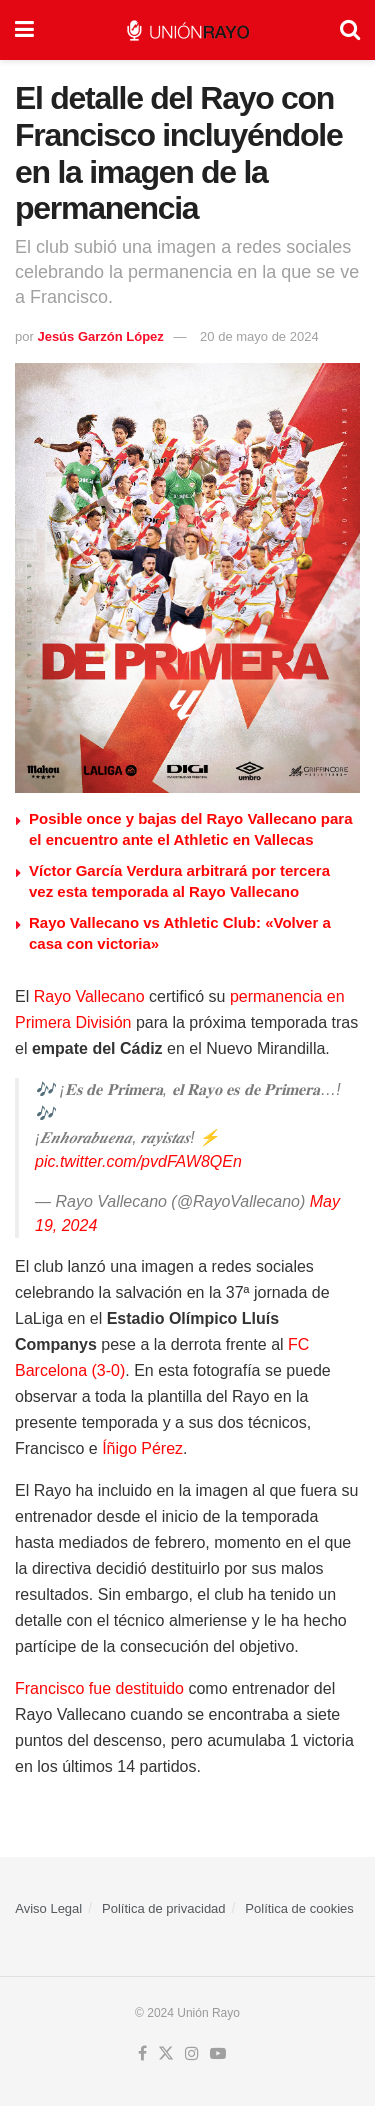  What do you see at coordinates (192, 2054) in the screenshot?
I see `[Find us on Instagram]` at bounding box center [192, 2054].